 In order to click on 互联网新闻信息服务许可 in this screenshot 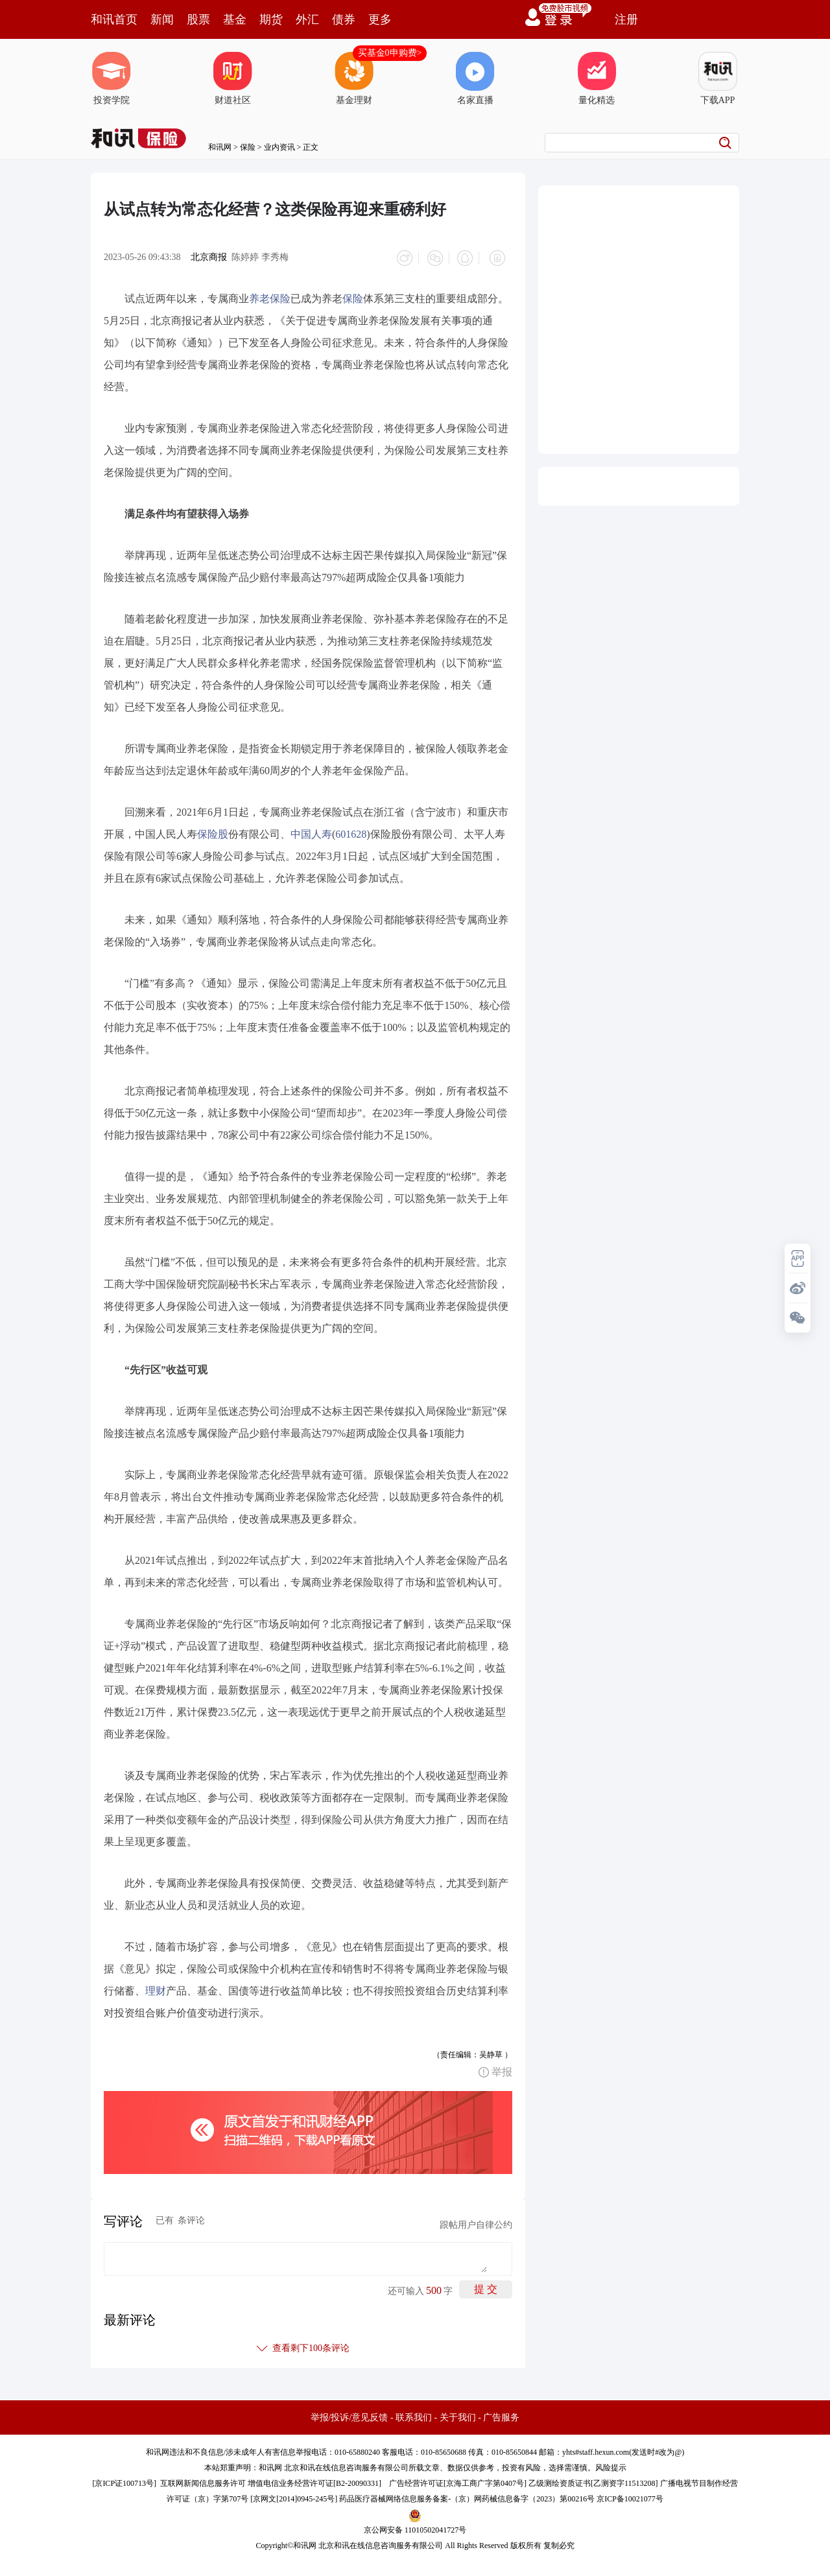, I will do `click(203, 2480)`.